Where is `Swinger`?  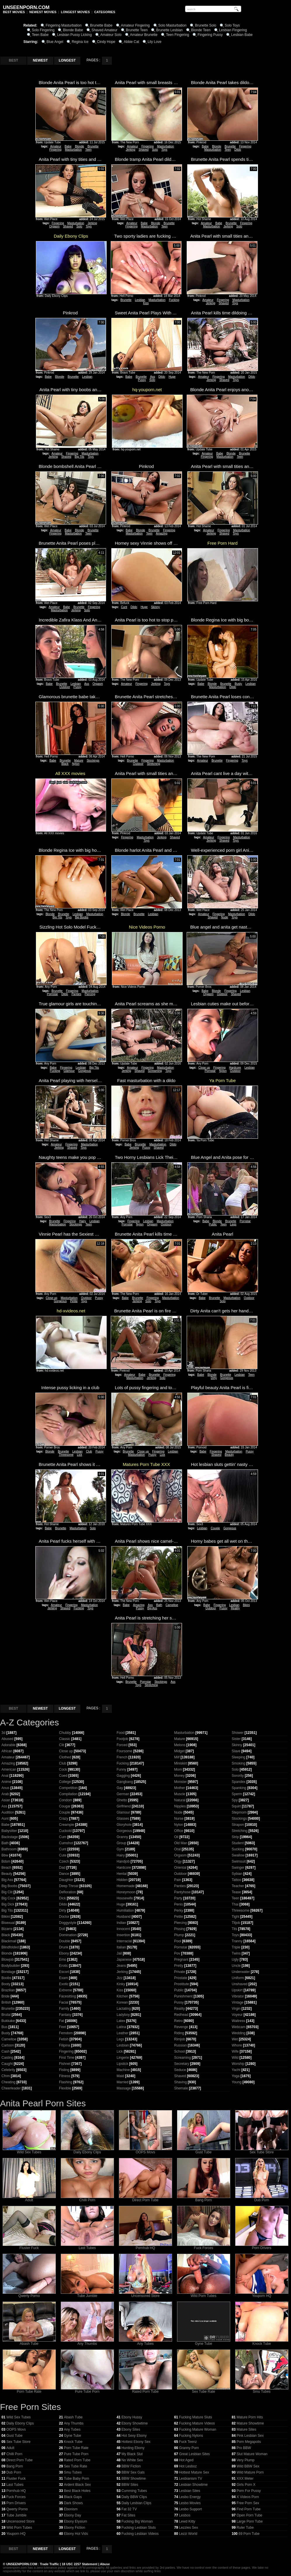 Swinger is located at coordinates (238, 1868).